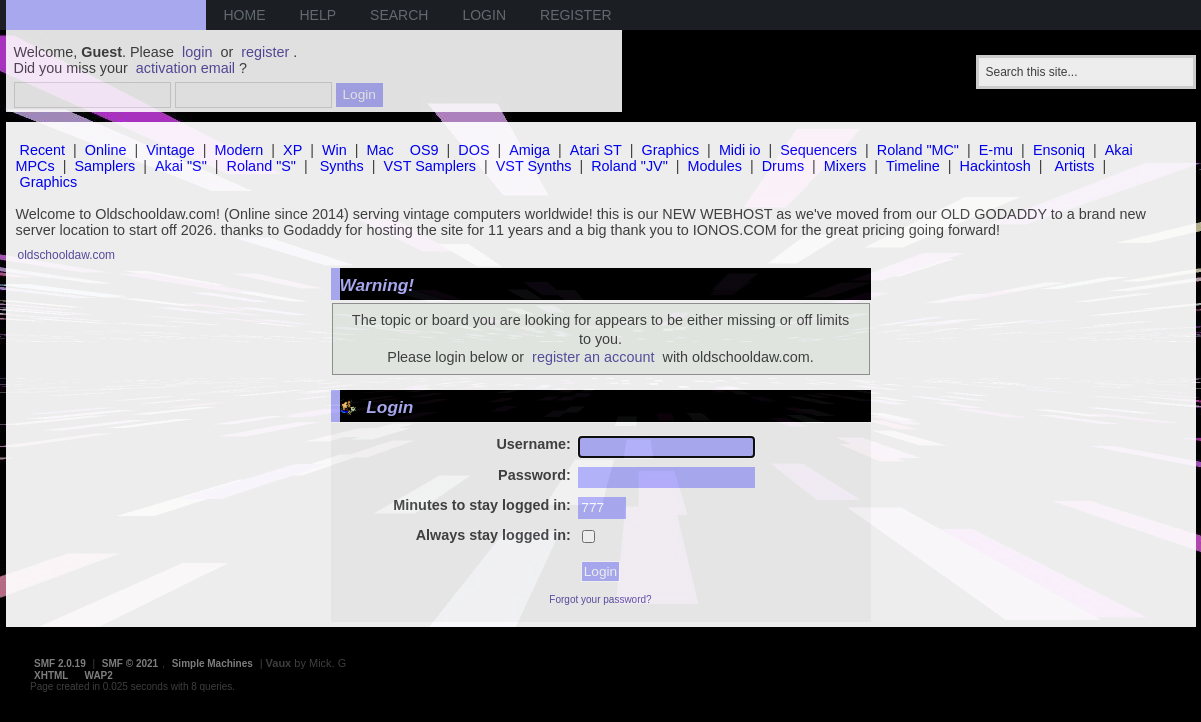 Image resolution: width=1201 pixels, height=722 pixels. Describe the element at coordinates (1059, 150) in the screenshot. I see `Ensoniq` at that location.